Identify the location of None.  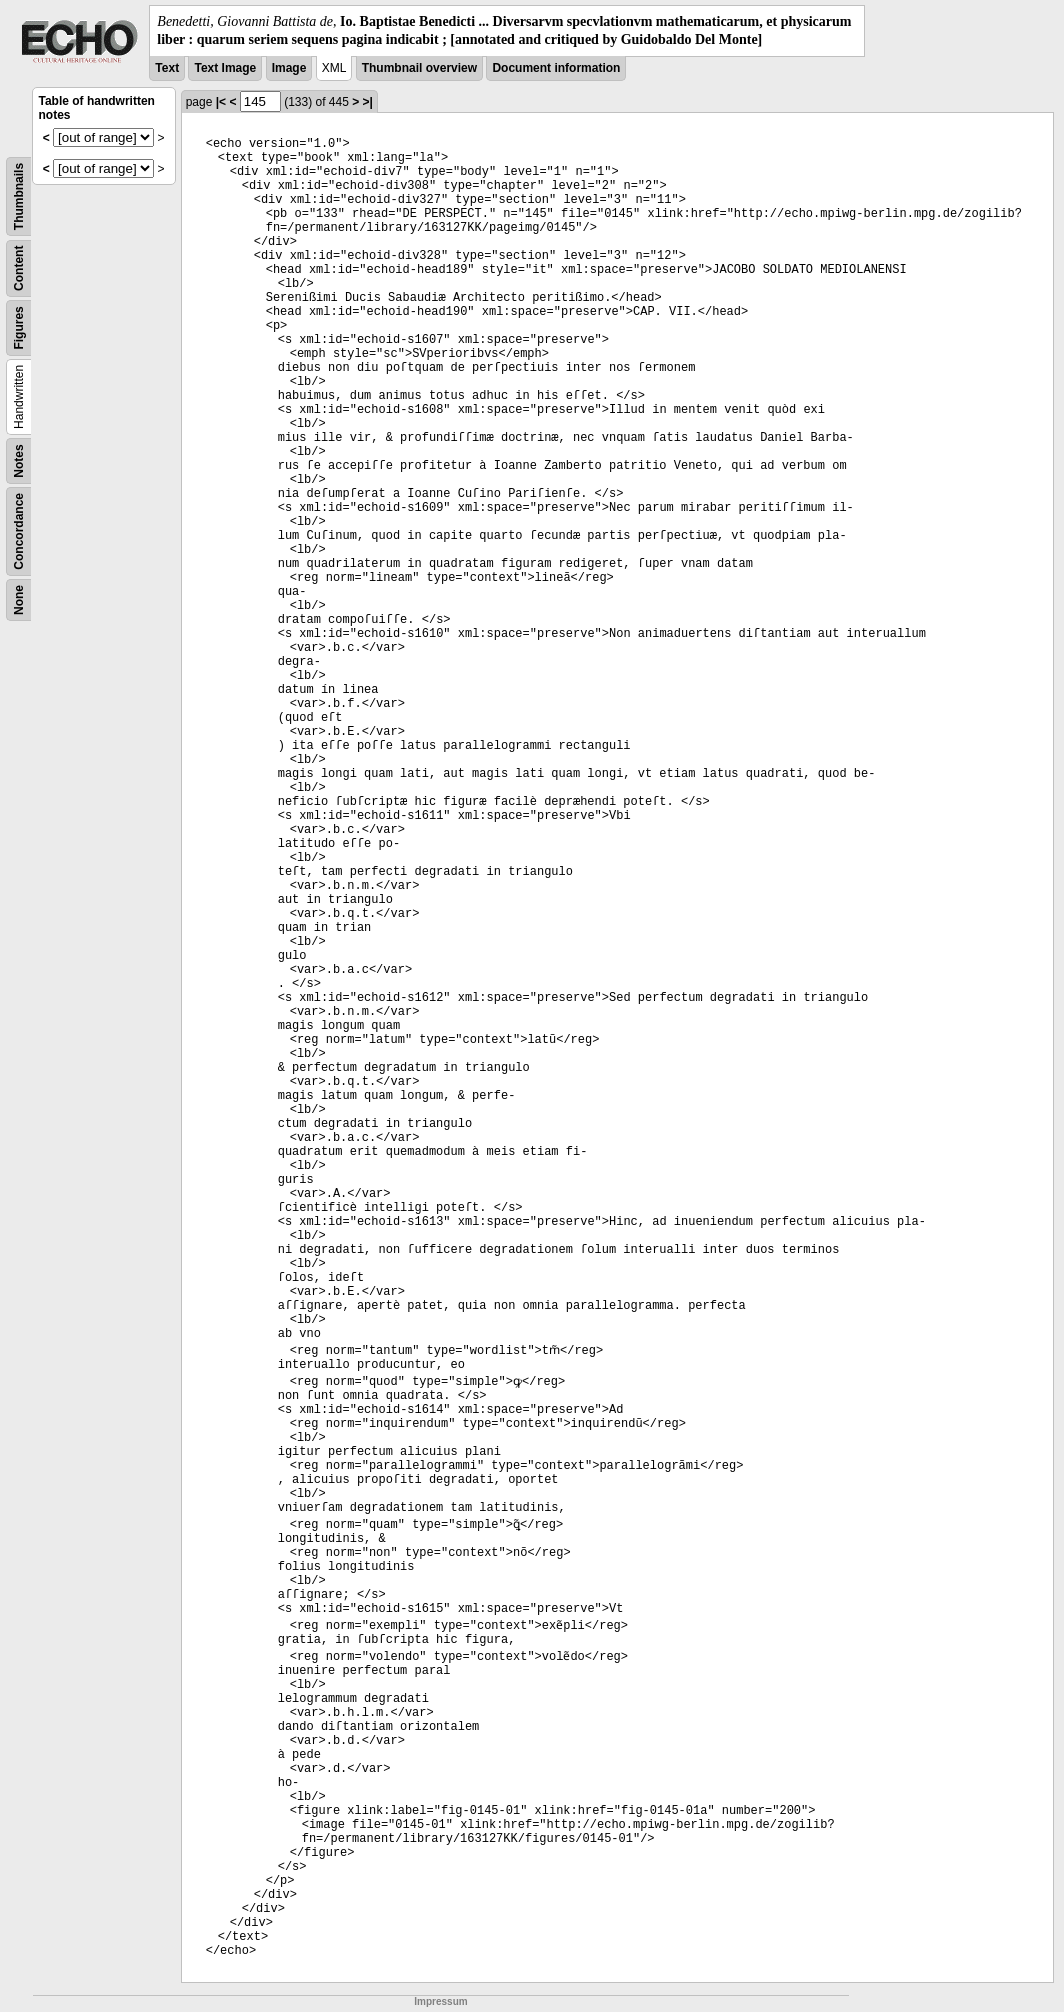
(19, 600).